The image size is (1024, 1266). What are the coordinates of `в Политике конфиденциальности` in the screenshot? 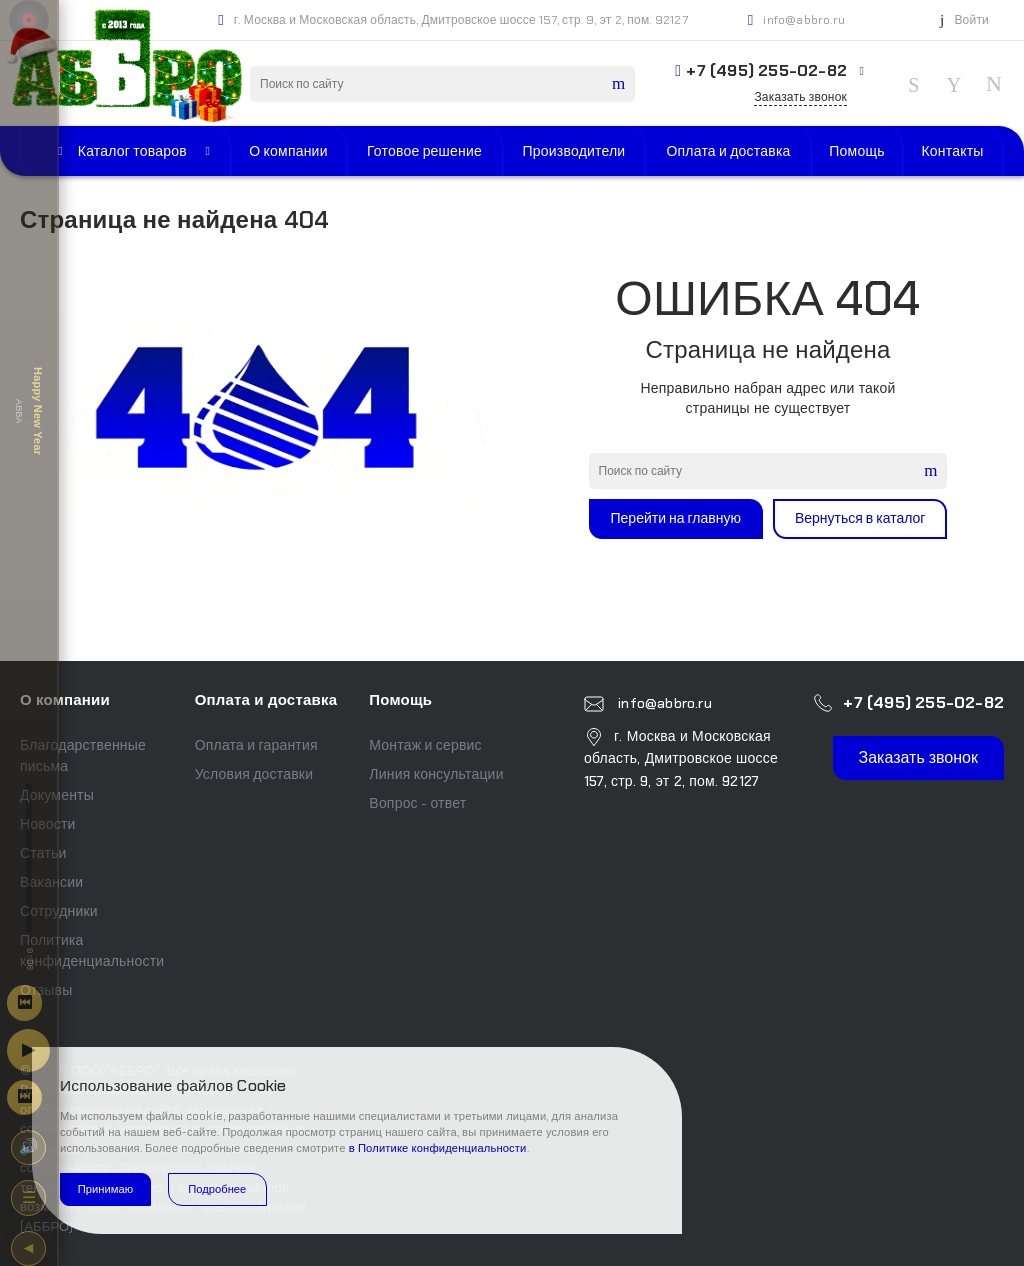 It's located at (438, 1148).